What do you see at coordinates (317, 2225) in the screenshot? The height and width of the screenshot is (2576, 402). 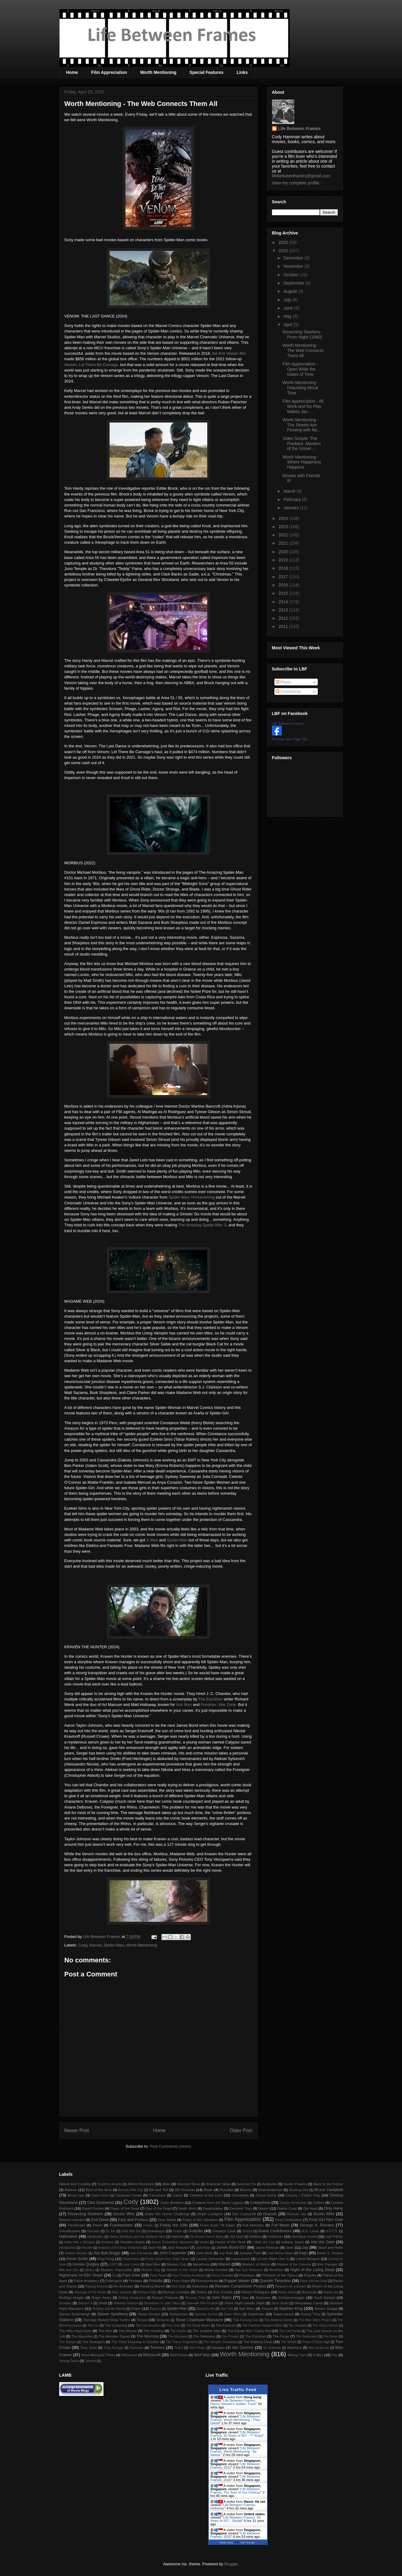 I see `George A. Romero` at bounding box center [317, 2225].